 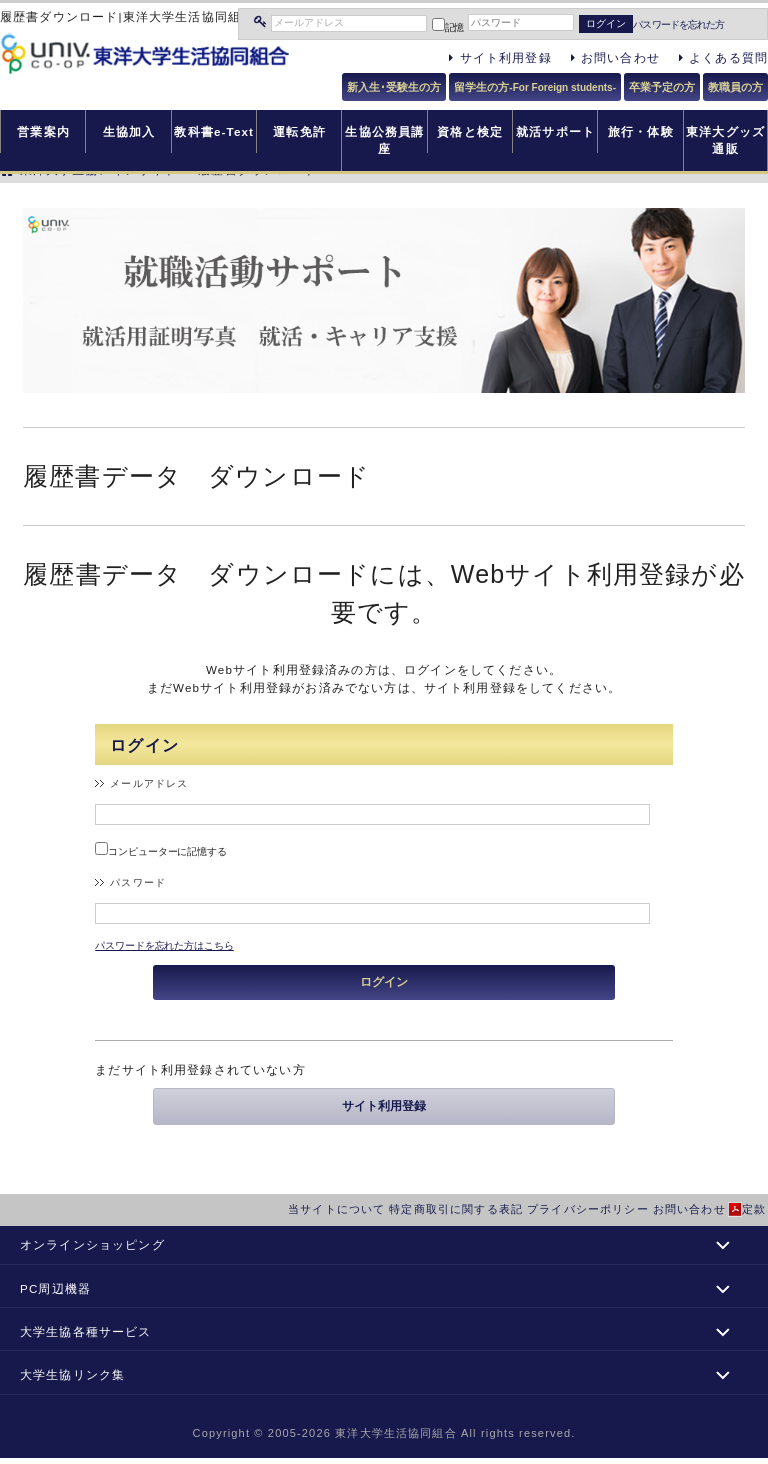 I want to click on 運転免許, so click(x=299, y=131).